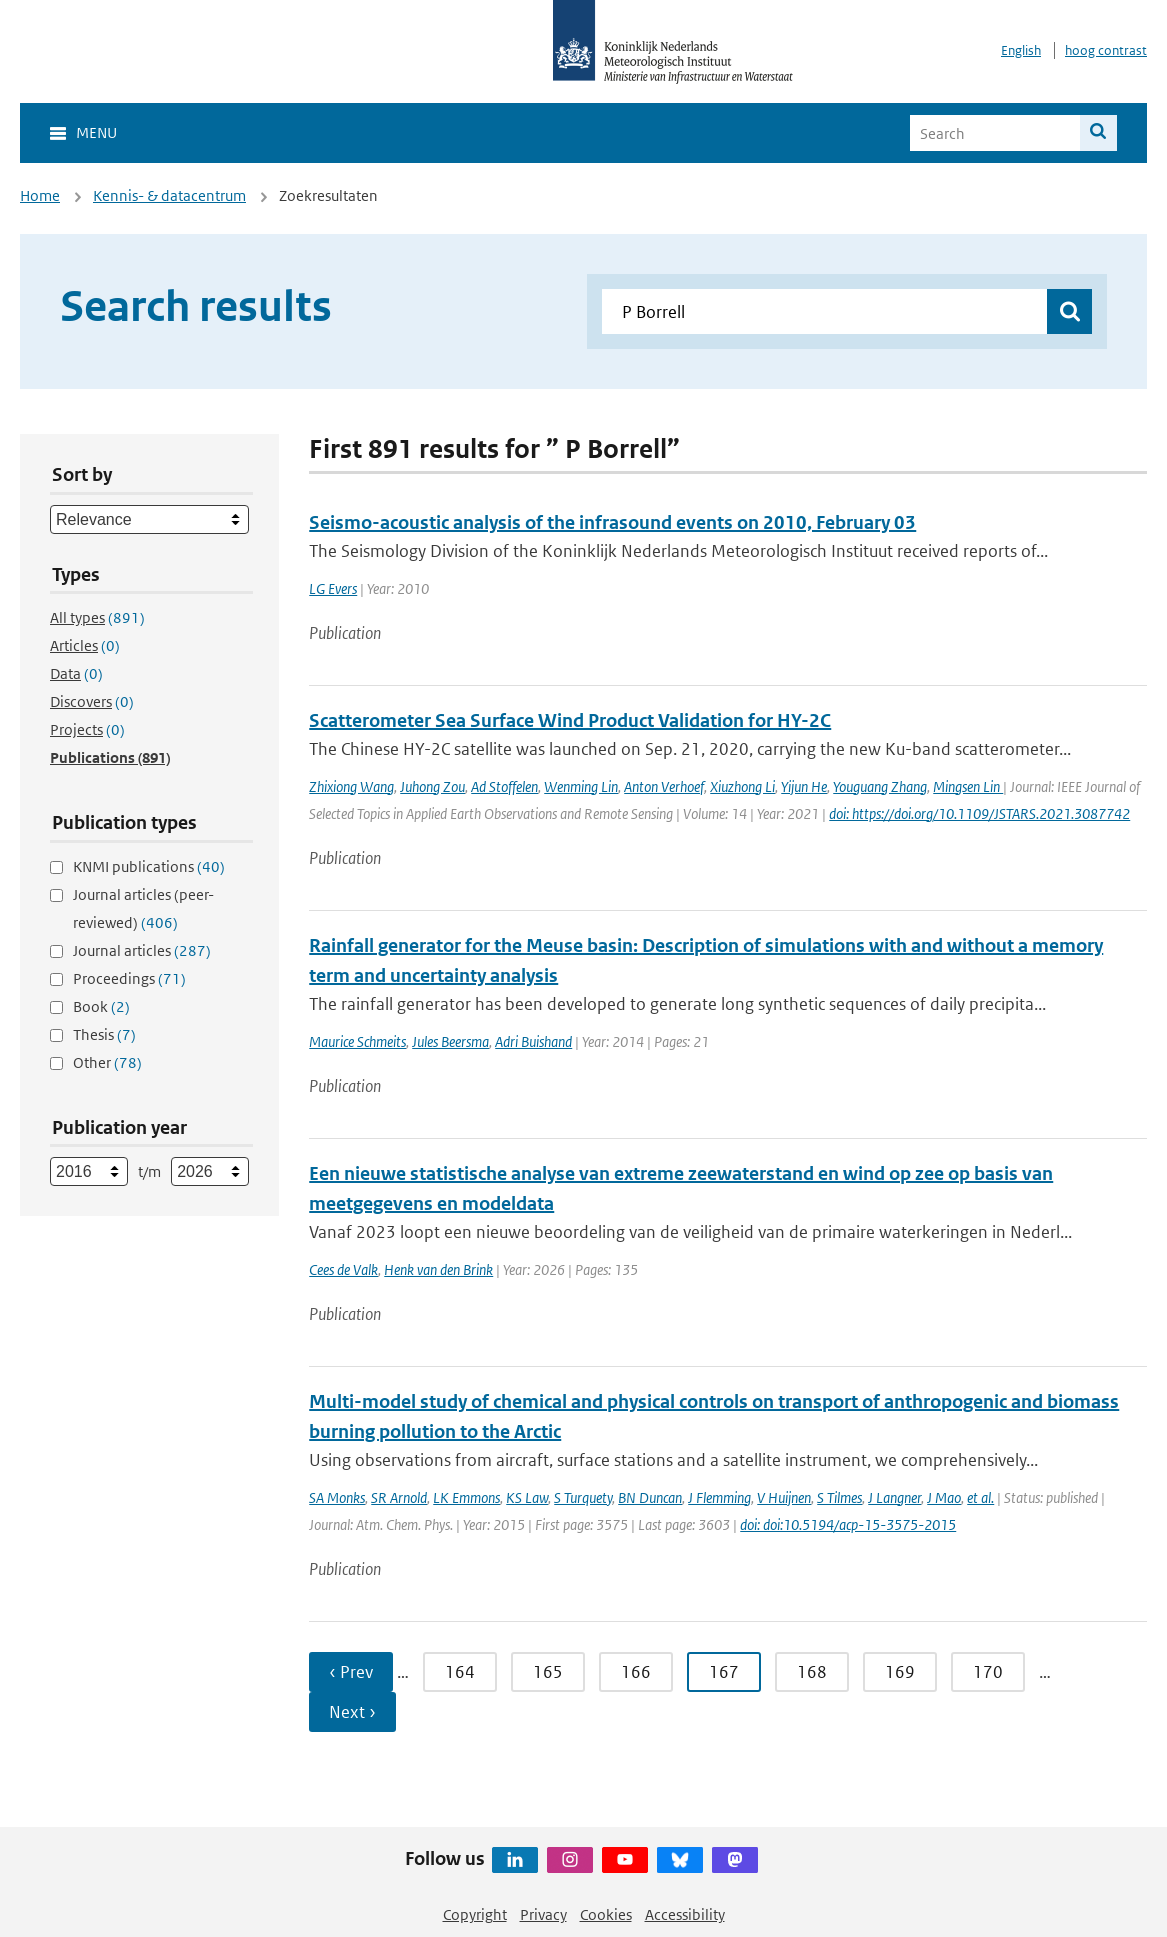  I want to click on Youguang Zhang, so click(880, 786).